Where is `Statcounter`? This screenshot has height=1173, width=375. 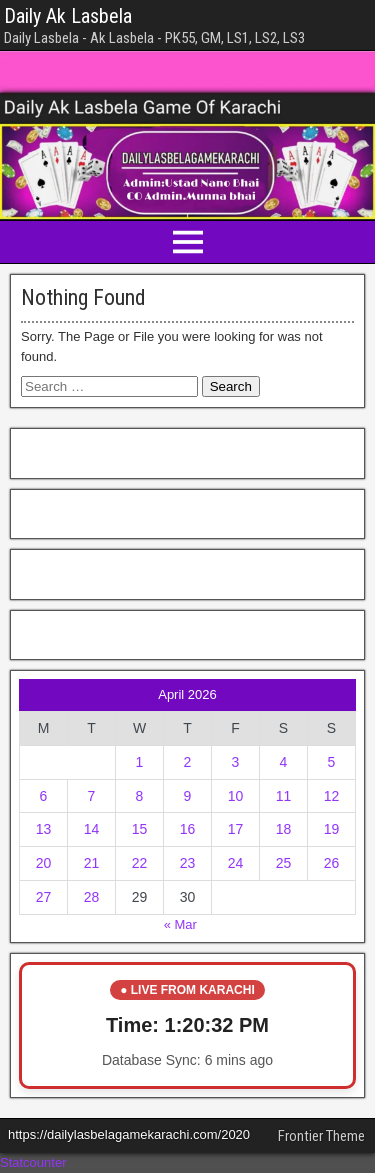
Statcounter is located at coordinates (33, 1162).